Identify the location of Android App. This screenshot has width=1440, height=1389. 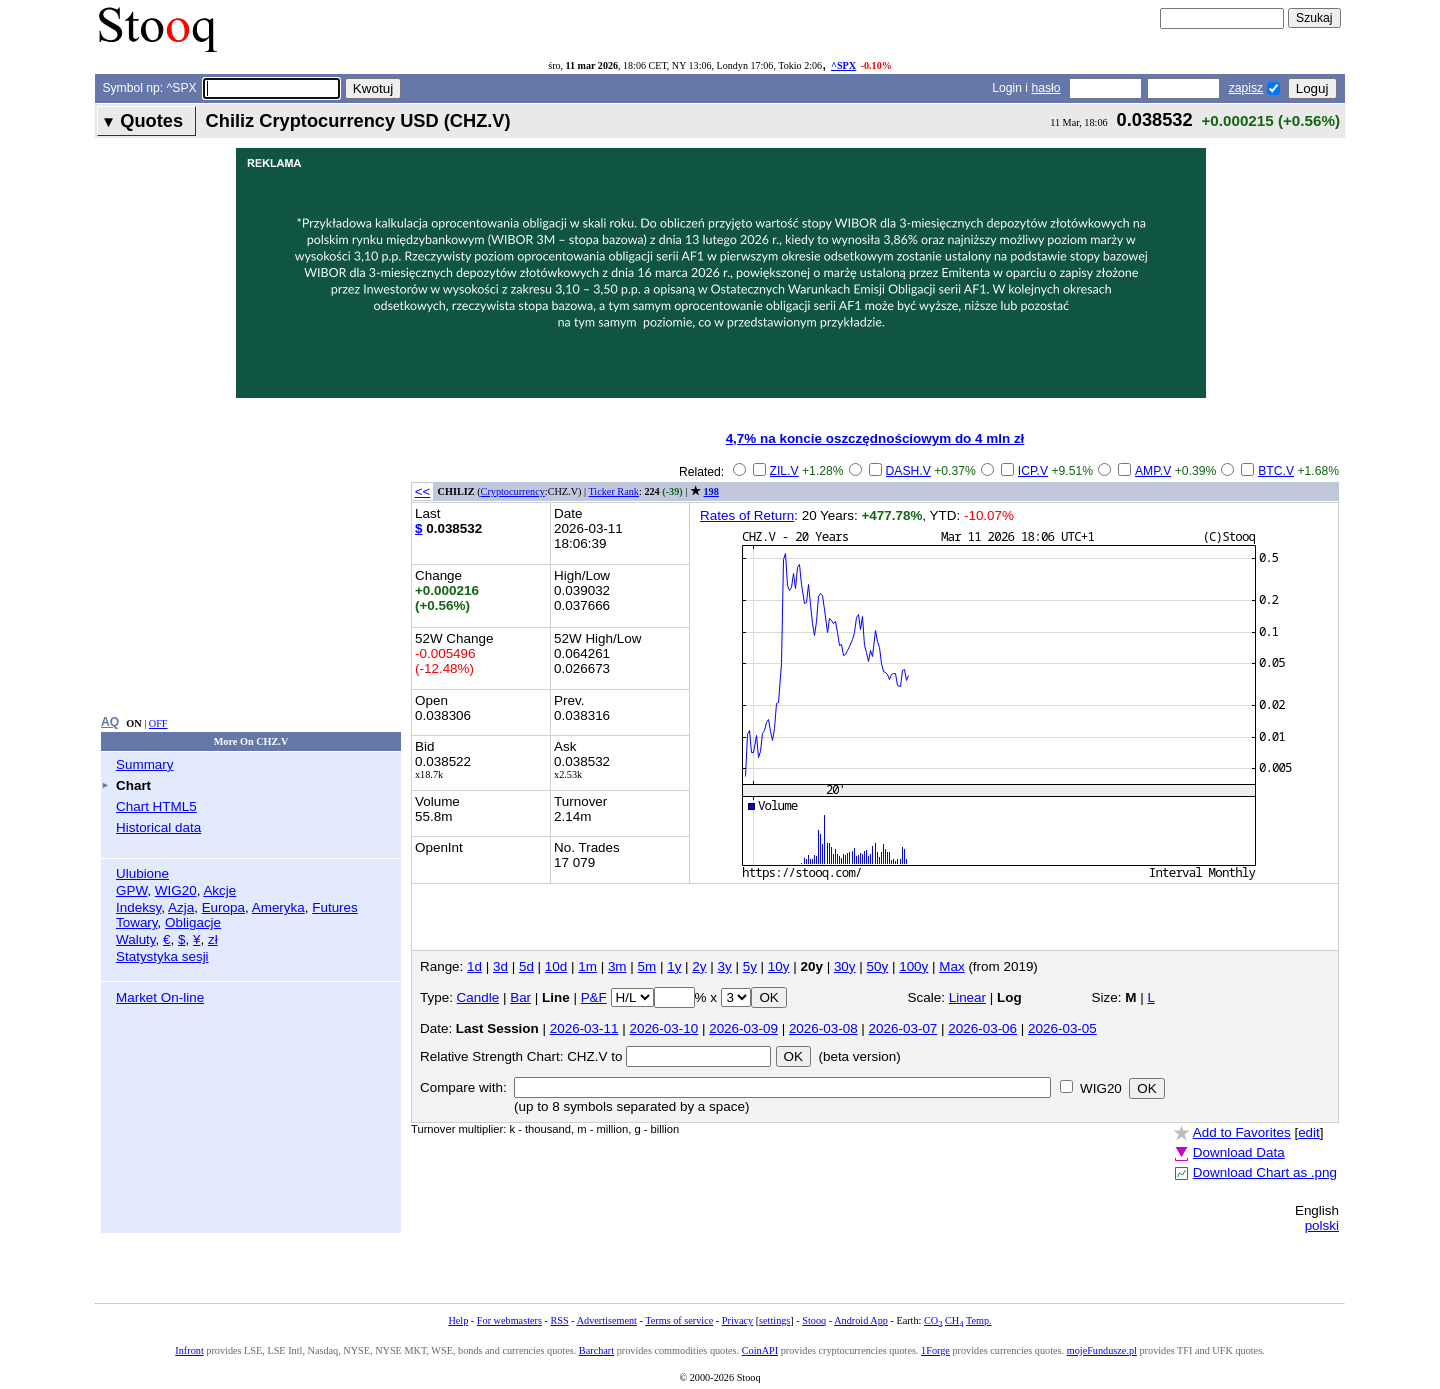
(861, 1320).